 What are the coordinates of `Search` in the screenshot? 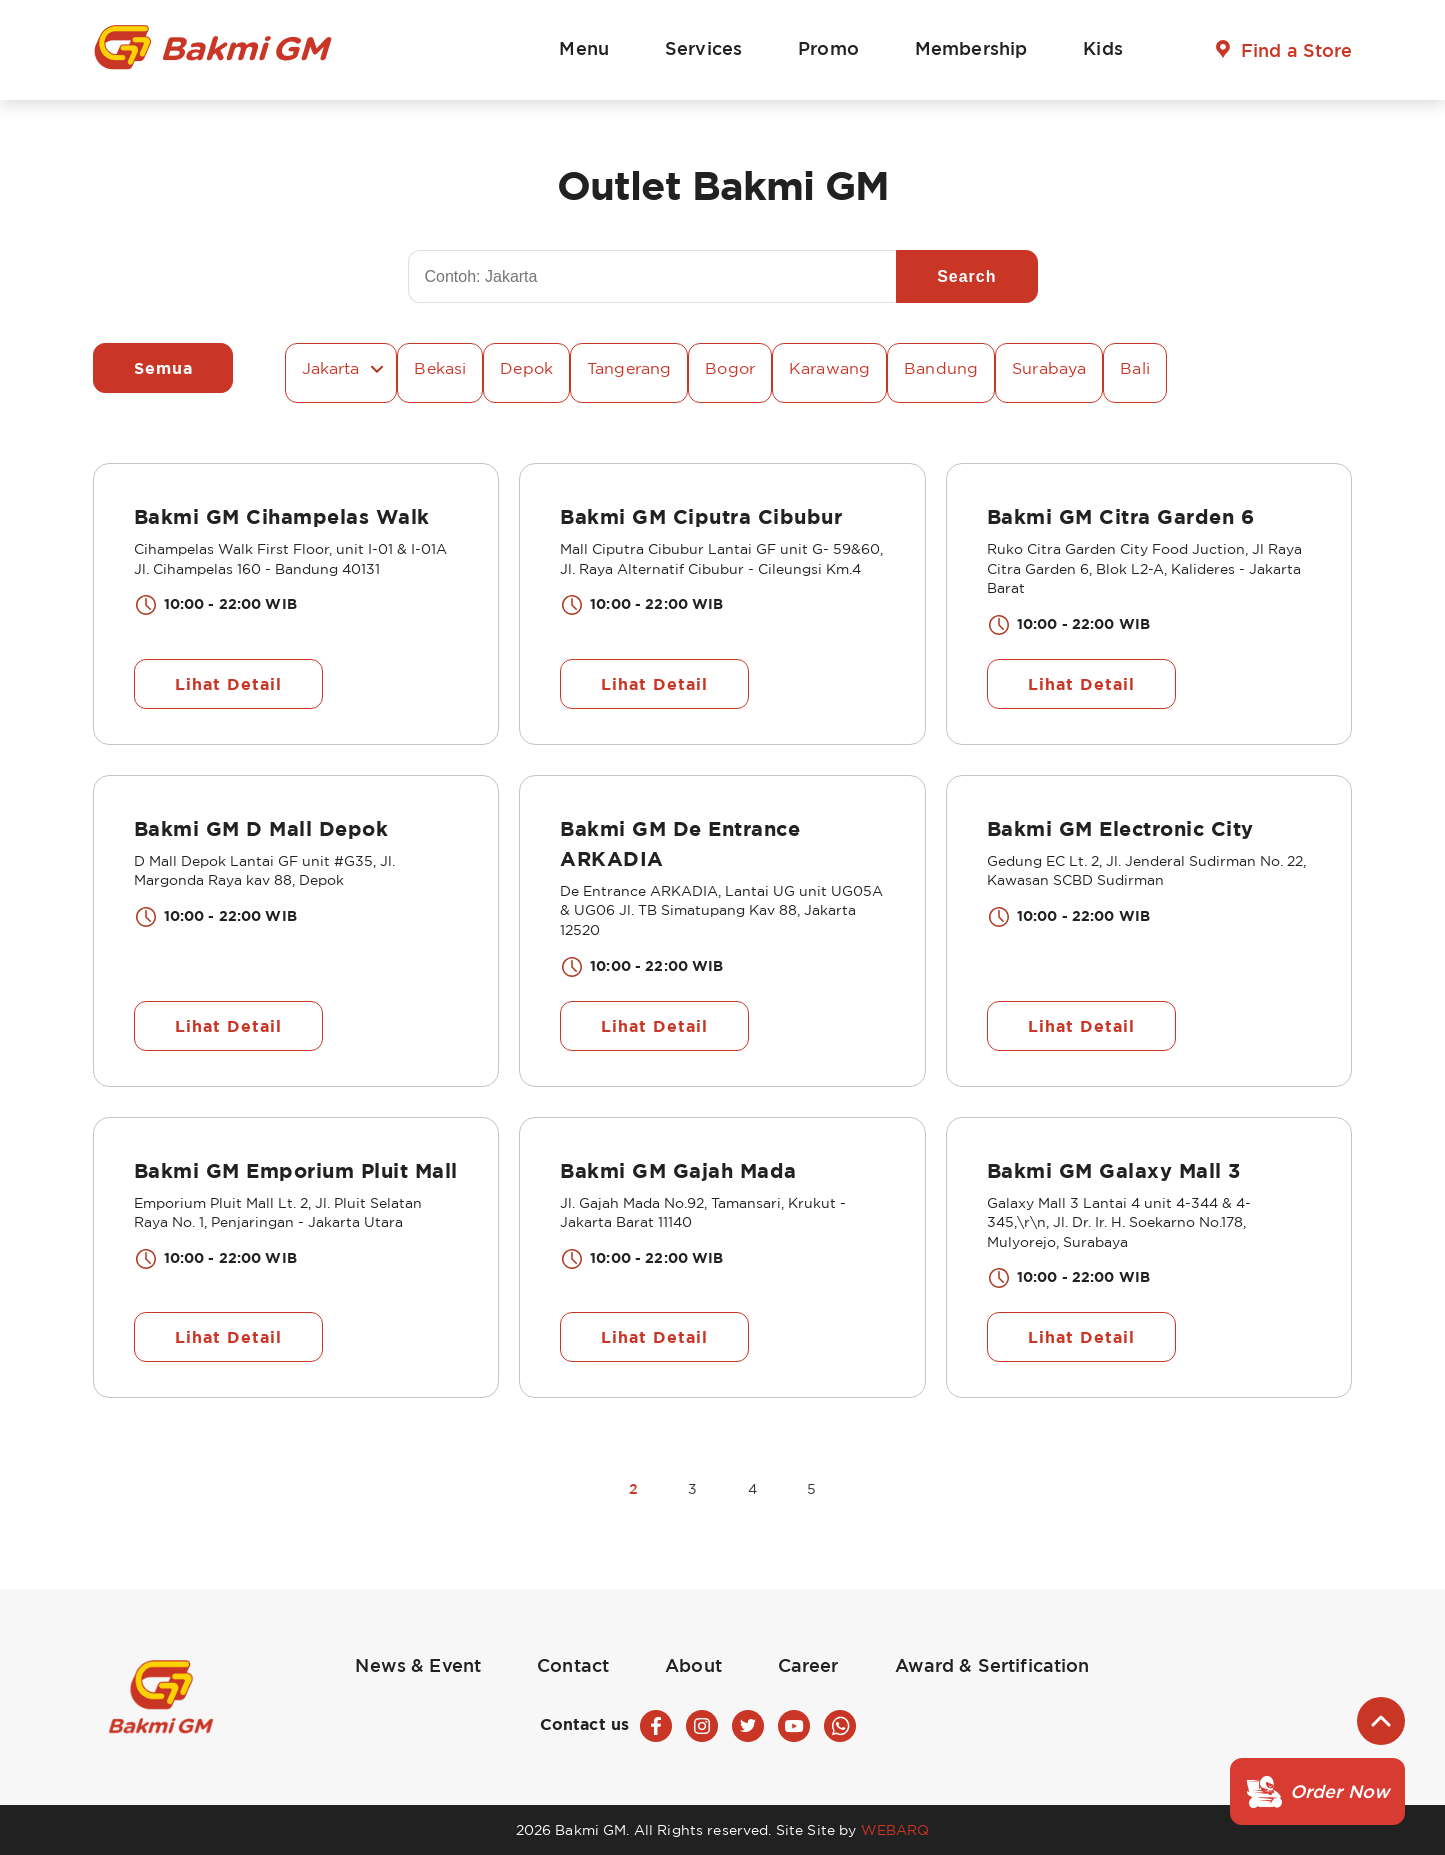 It's located at (966, 276).